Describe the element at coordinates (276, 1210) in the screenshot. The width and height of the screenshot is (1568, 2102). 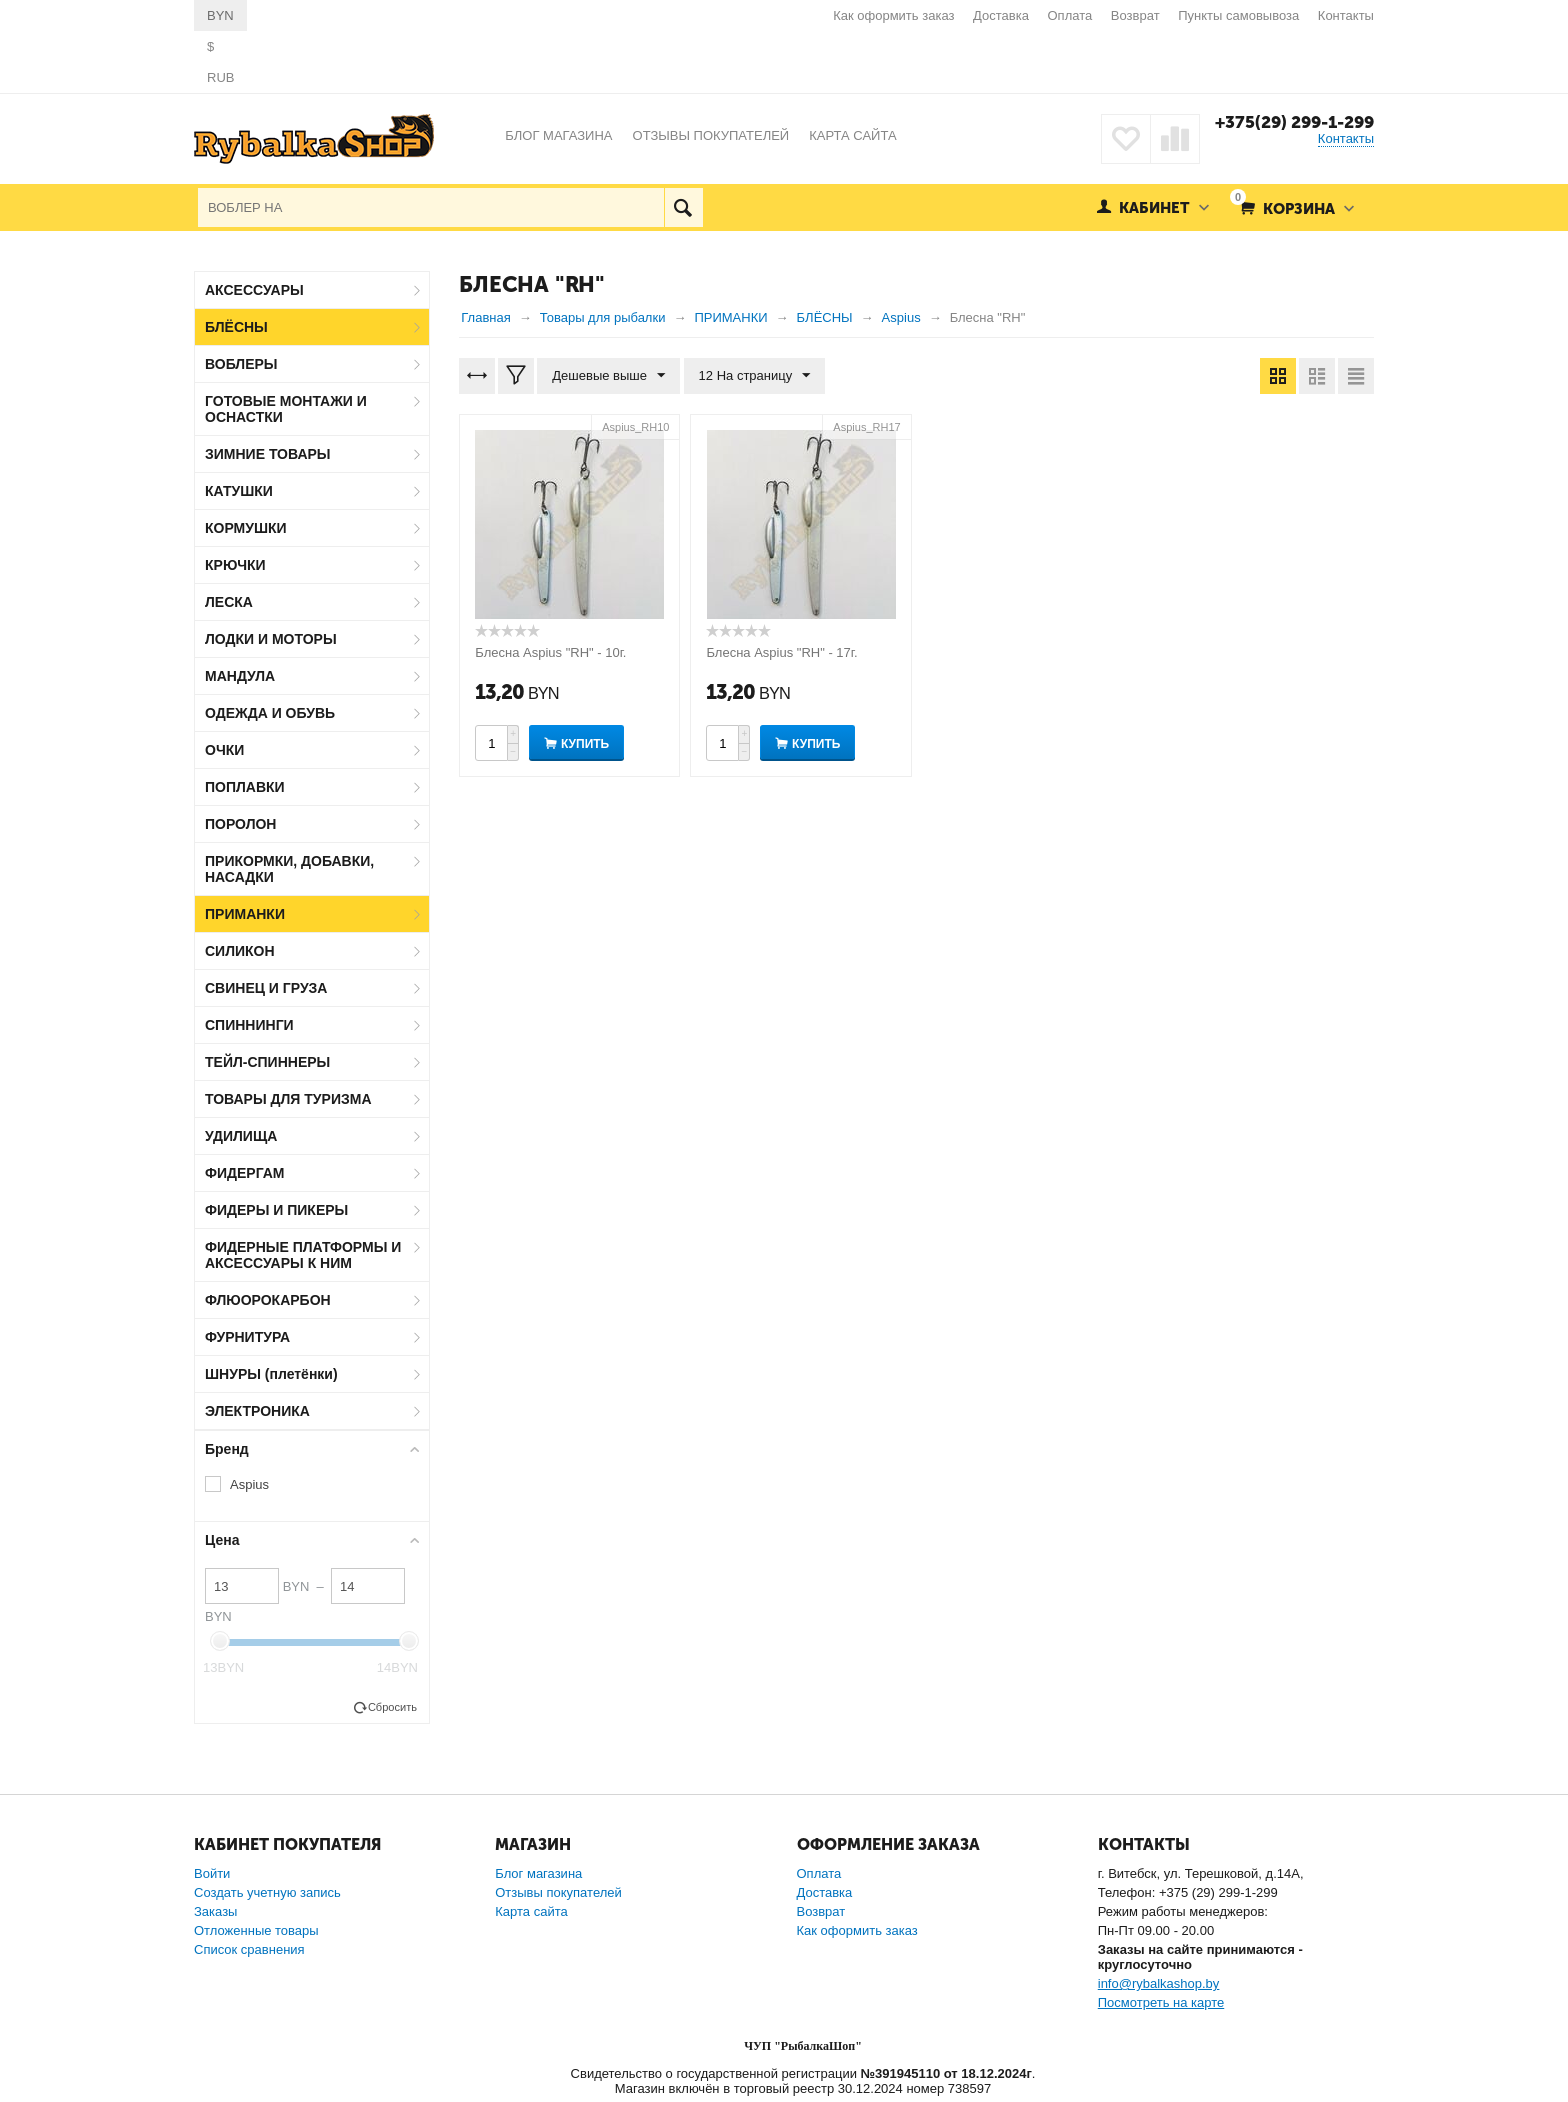
I see `ФИДЕРЫ И ПИКЕРЫ` at that location.